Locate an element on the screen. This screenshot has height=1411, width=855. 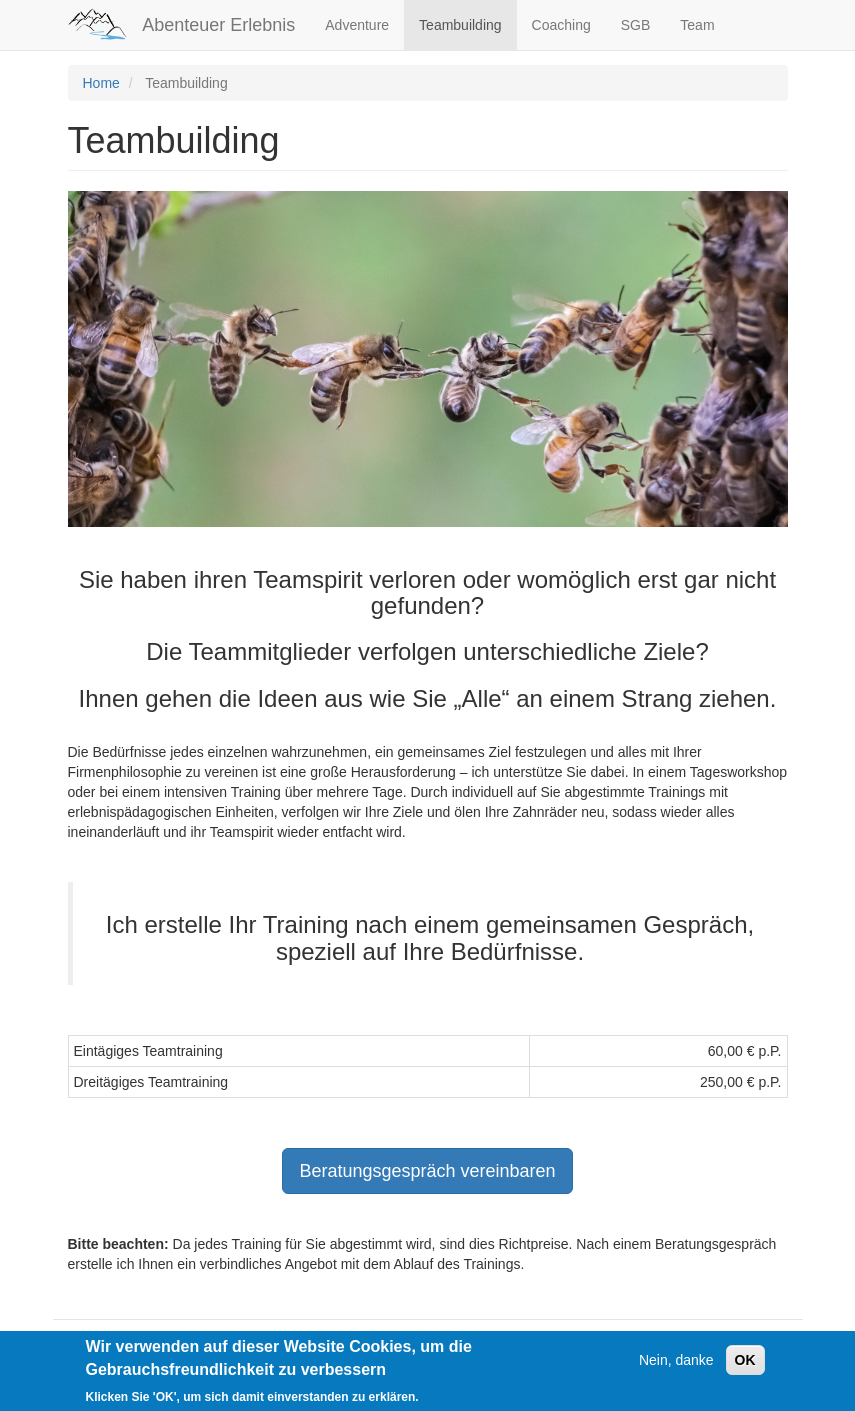
SGB is located at coordinates (636, 25).